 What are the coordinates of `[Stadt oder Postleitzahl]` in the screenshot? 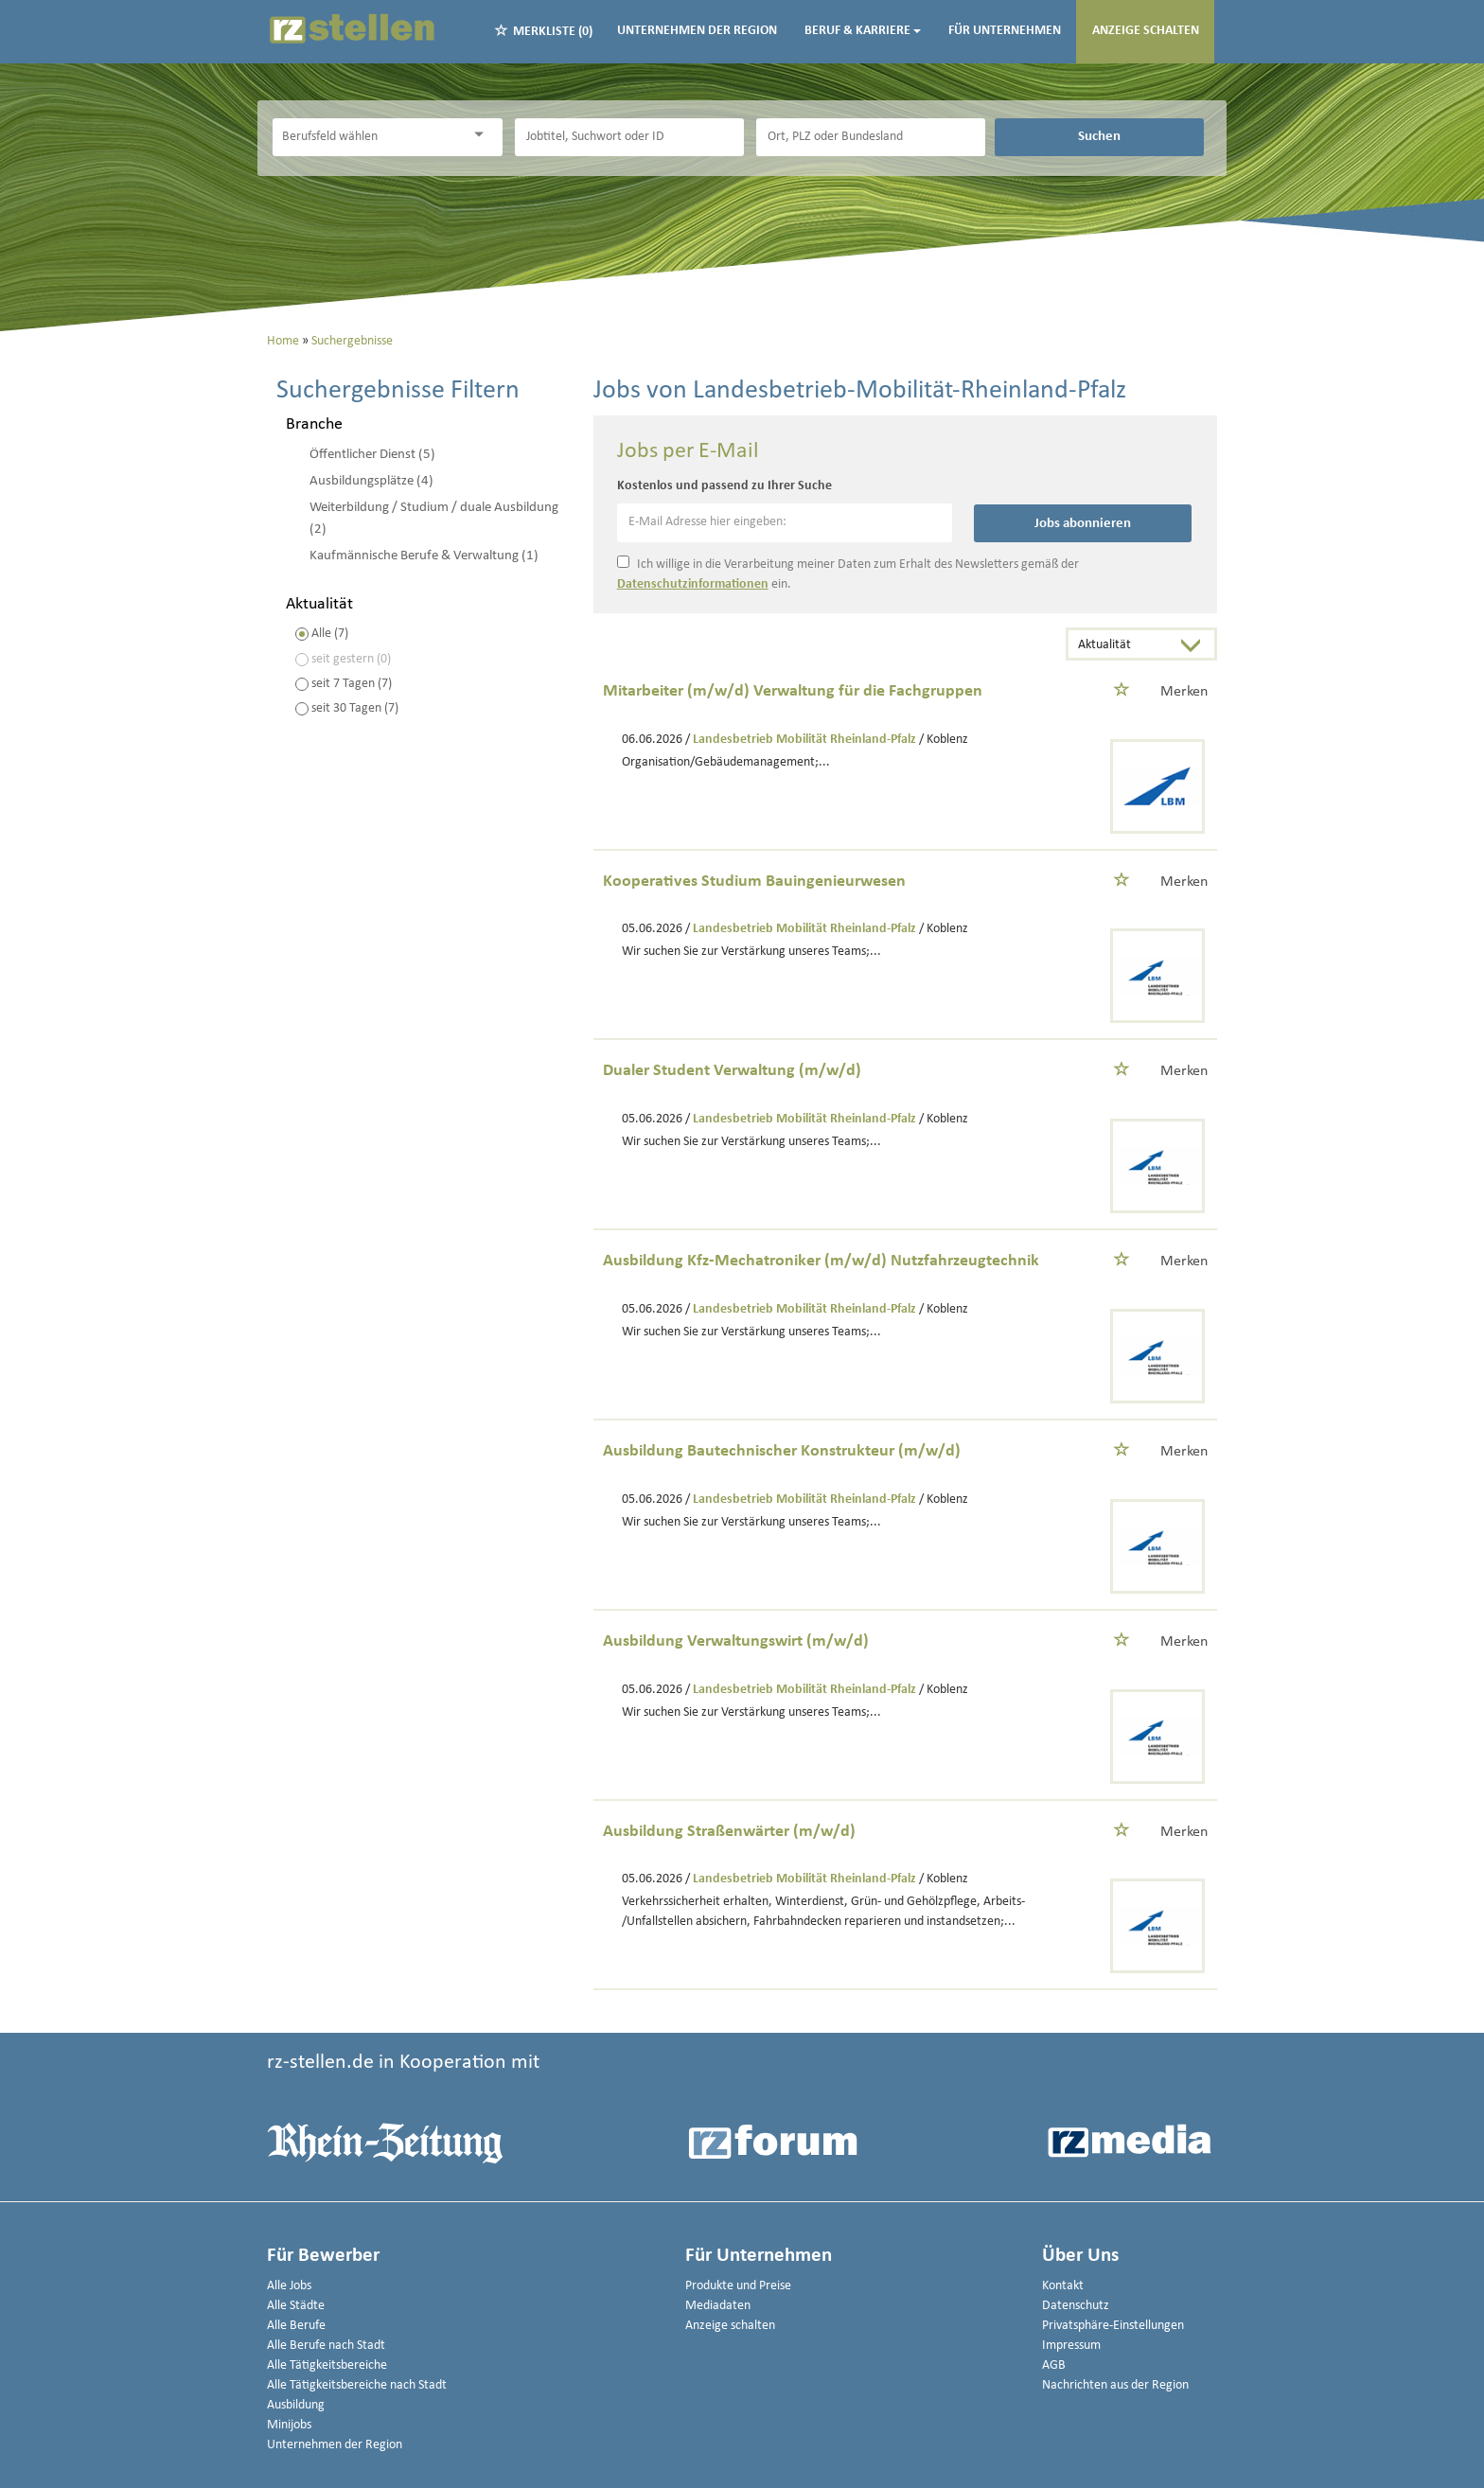 It's located at (870, 137).